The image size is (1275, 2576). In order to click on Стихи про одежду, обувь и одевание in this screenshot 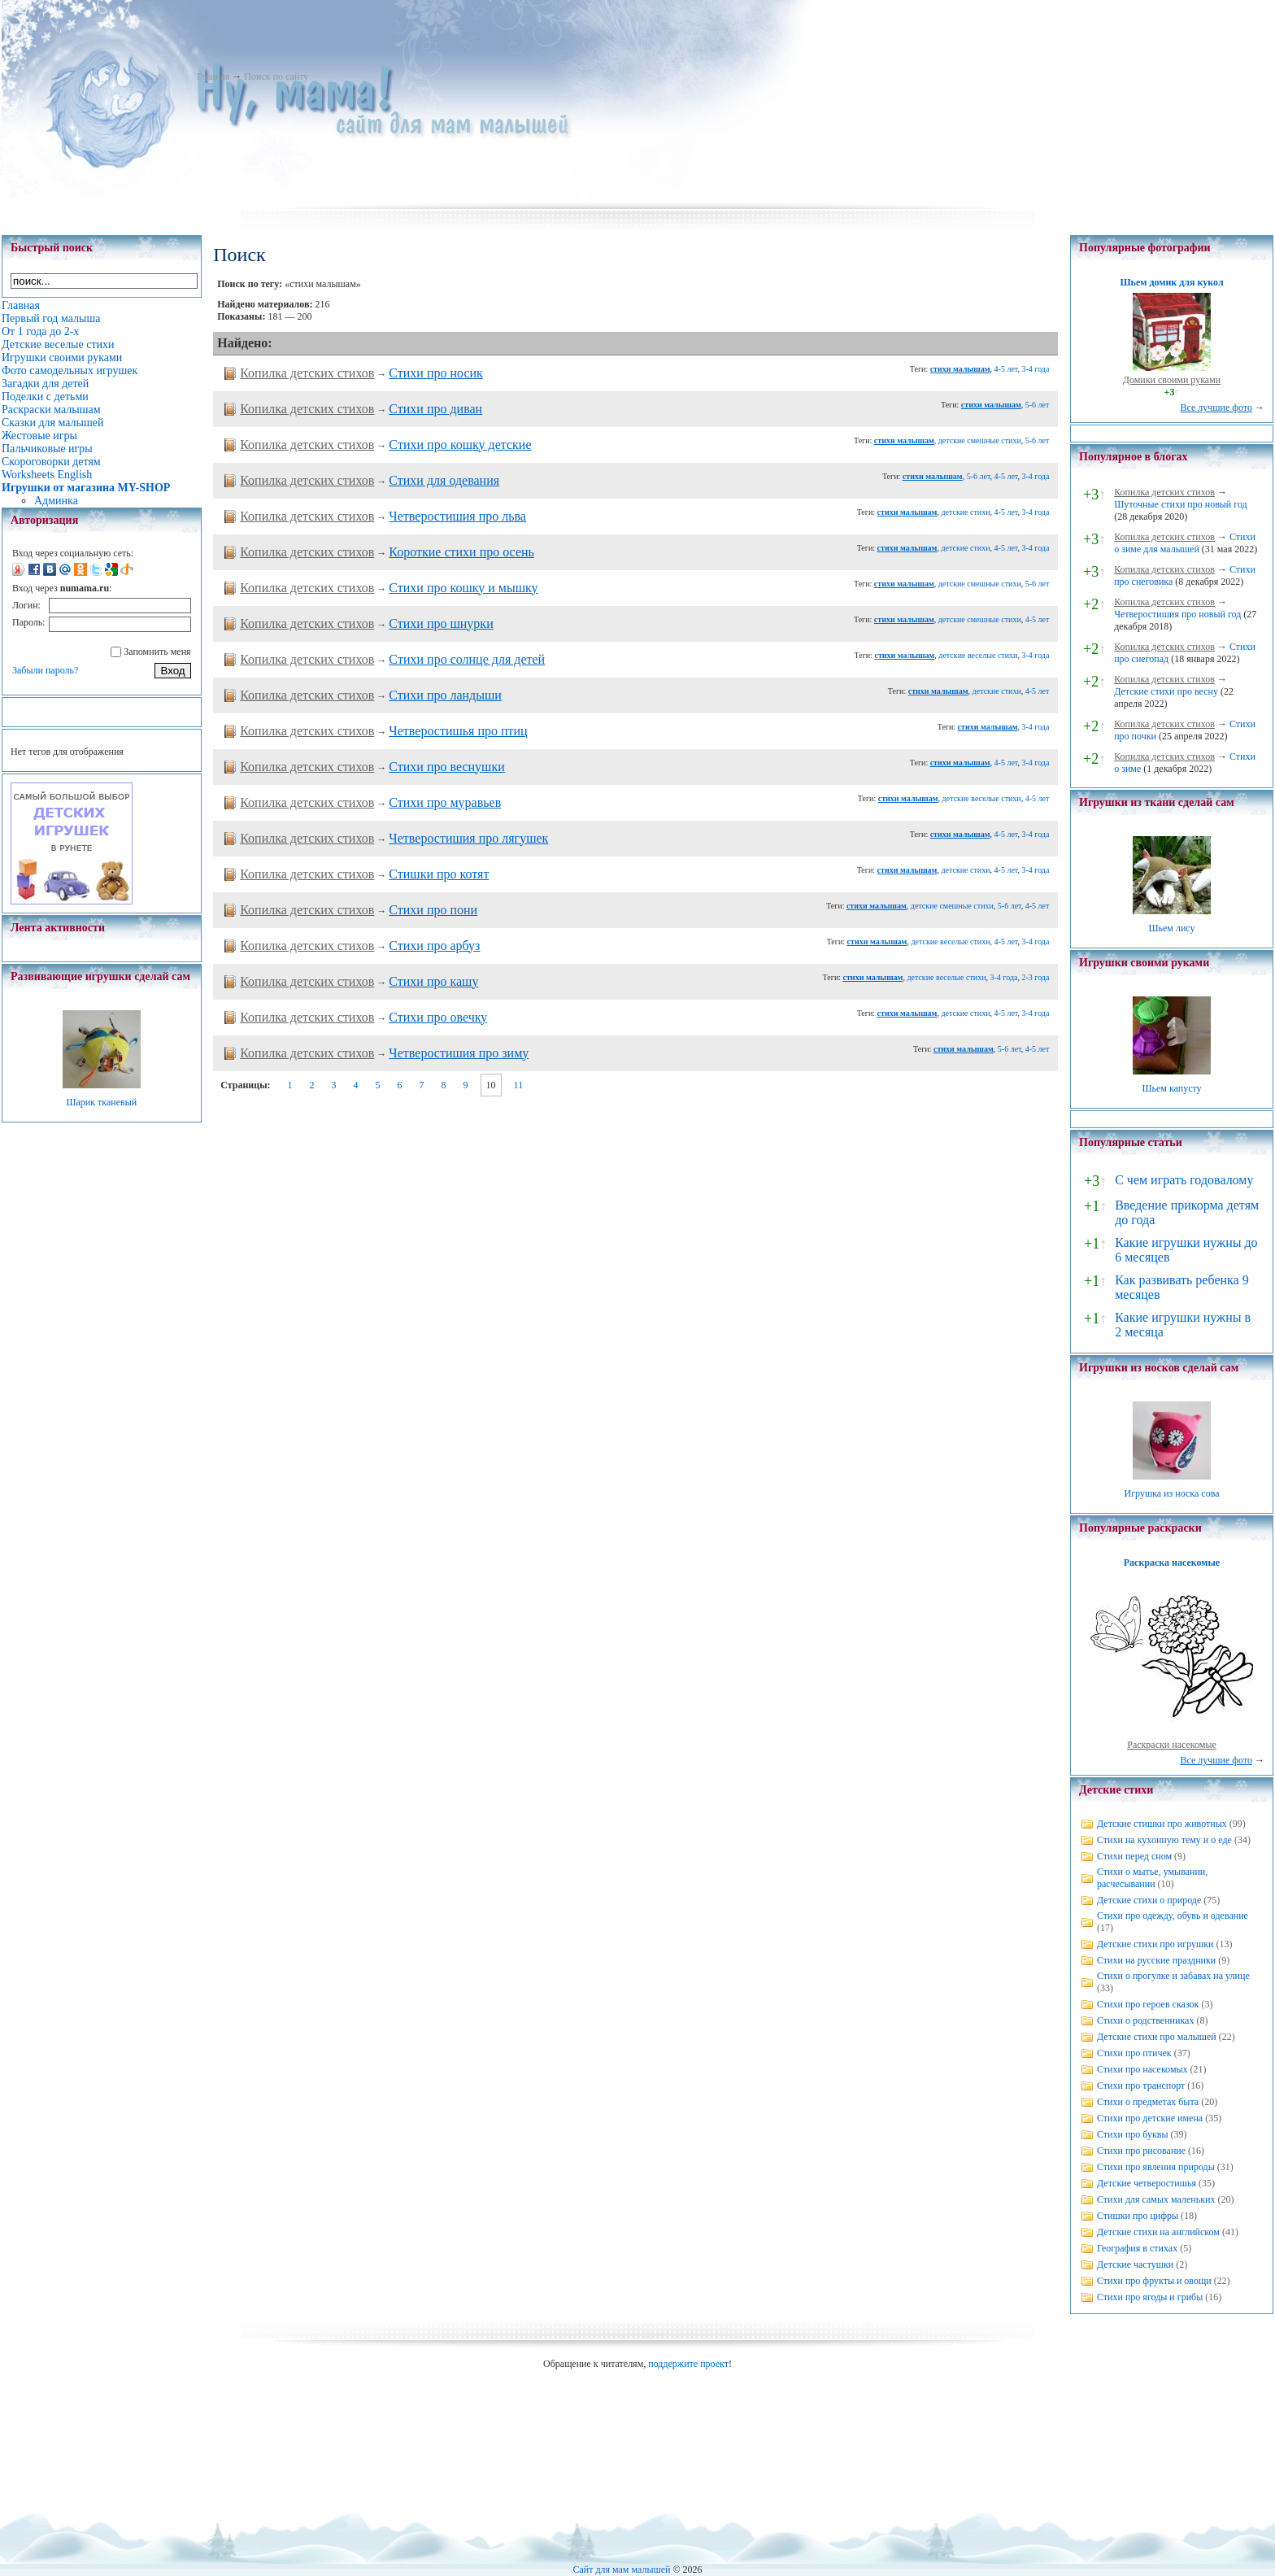, I will do `click(1172, 1915)`.